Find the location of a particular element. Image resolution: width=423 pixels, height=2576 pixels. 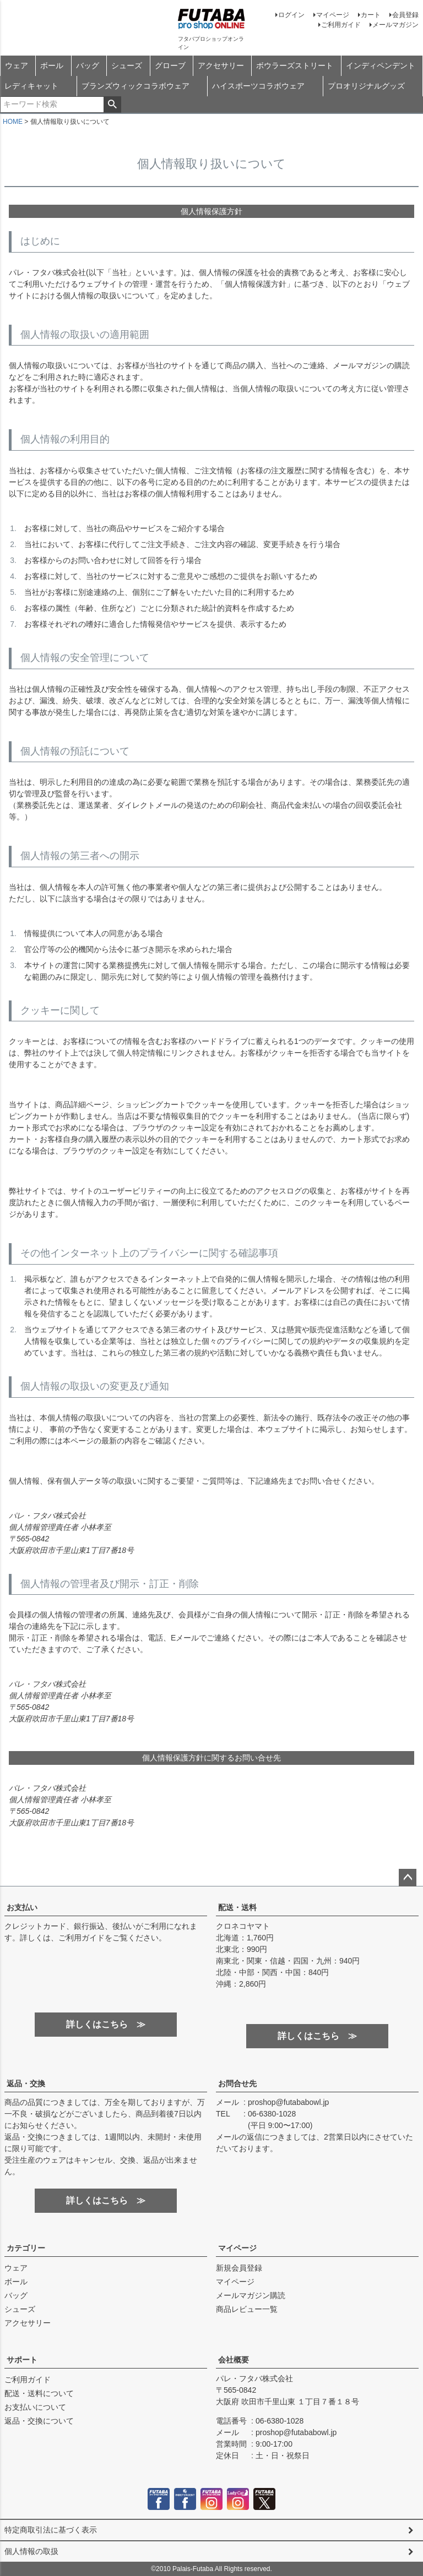

インディペンデント is located at coordinates (380, 65).